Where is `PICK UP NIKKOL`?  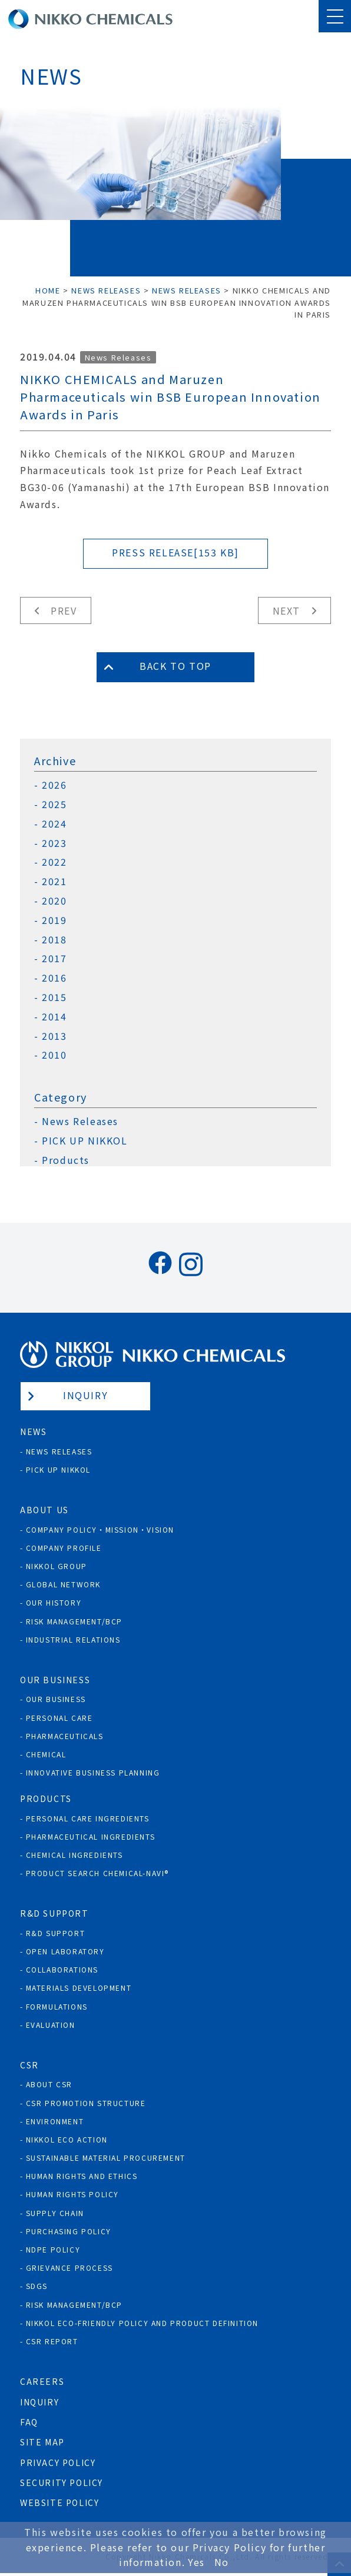
PICK UP NIKKOL is located at coordinates (84, 1140).